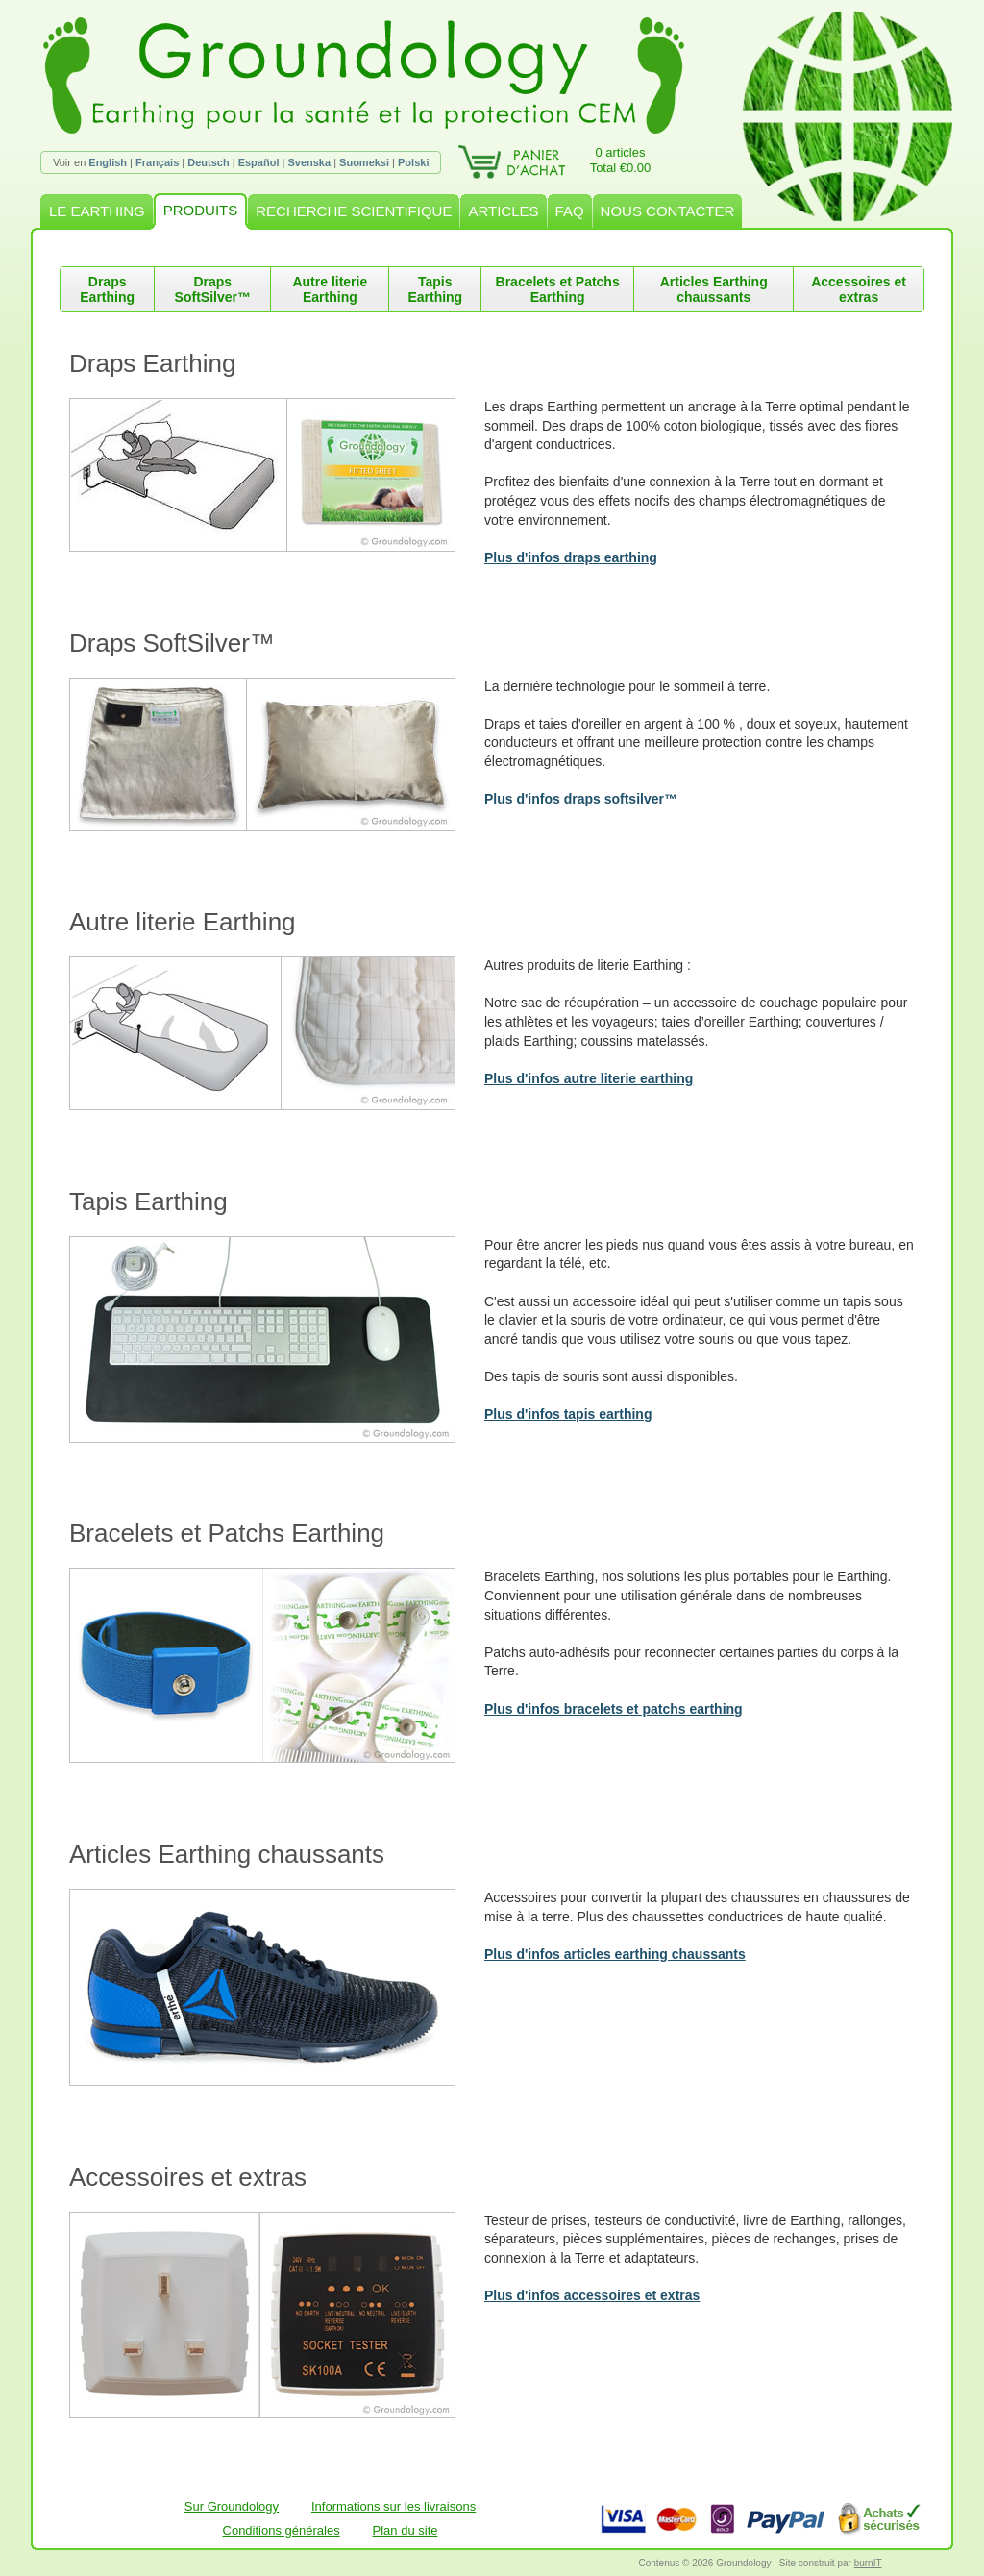  Describe the element at coordinates (107, 162) in the screenshot. I see `English` at that location.